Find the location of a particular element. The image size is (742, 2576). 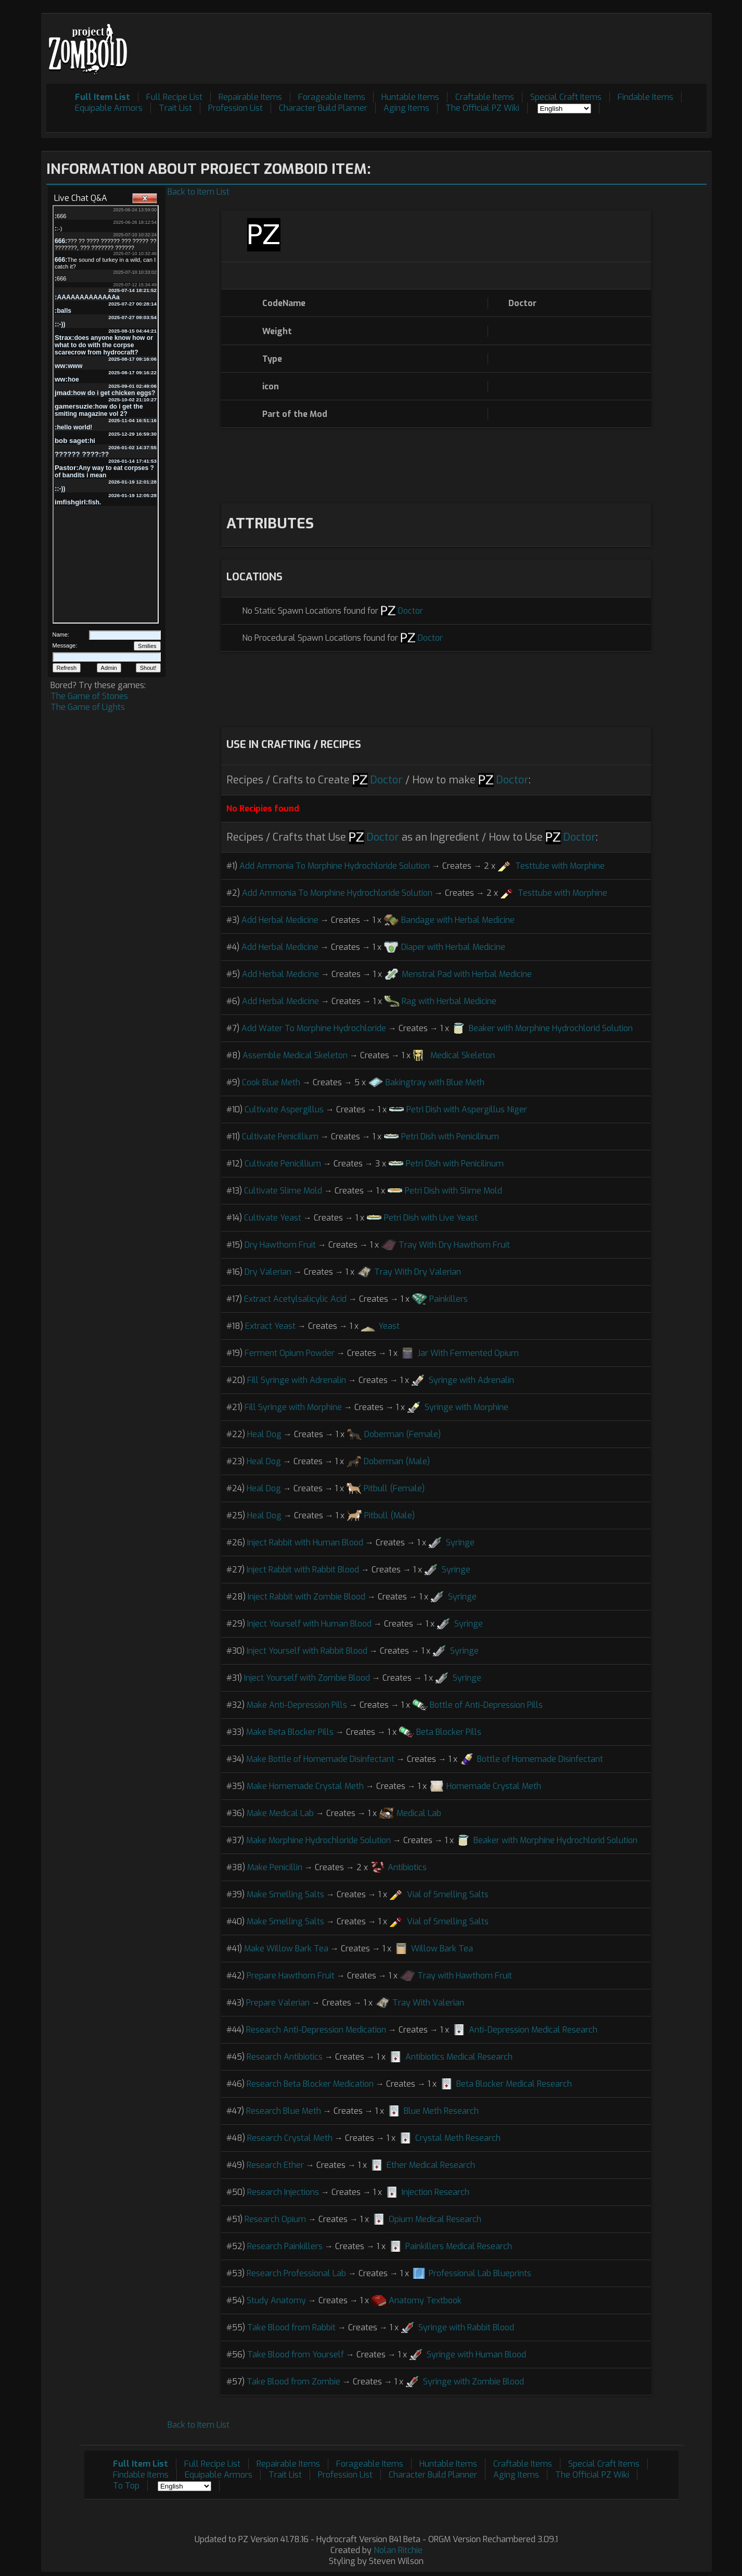

Ether Medical Research is located at coordinates (431, 2165).